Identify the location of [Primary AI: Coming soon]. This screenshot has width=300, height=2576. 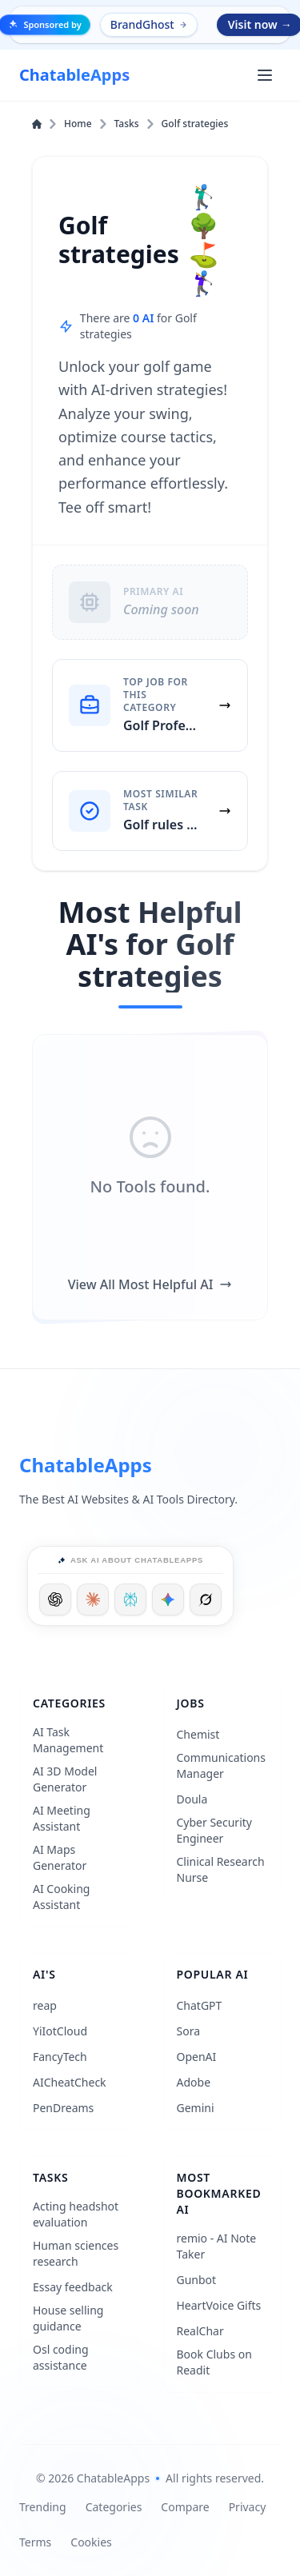
(150, 602).